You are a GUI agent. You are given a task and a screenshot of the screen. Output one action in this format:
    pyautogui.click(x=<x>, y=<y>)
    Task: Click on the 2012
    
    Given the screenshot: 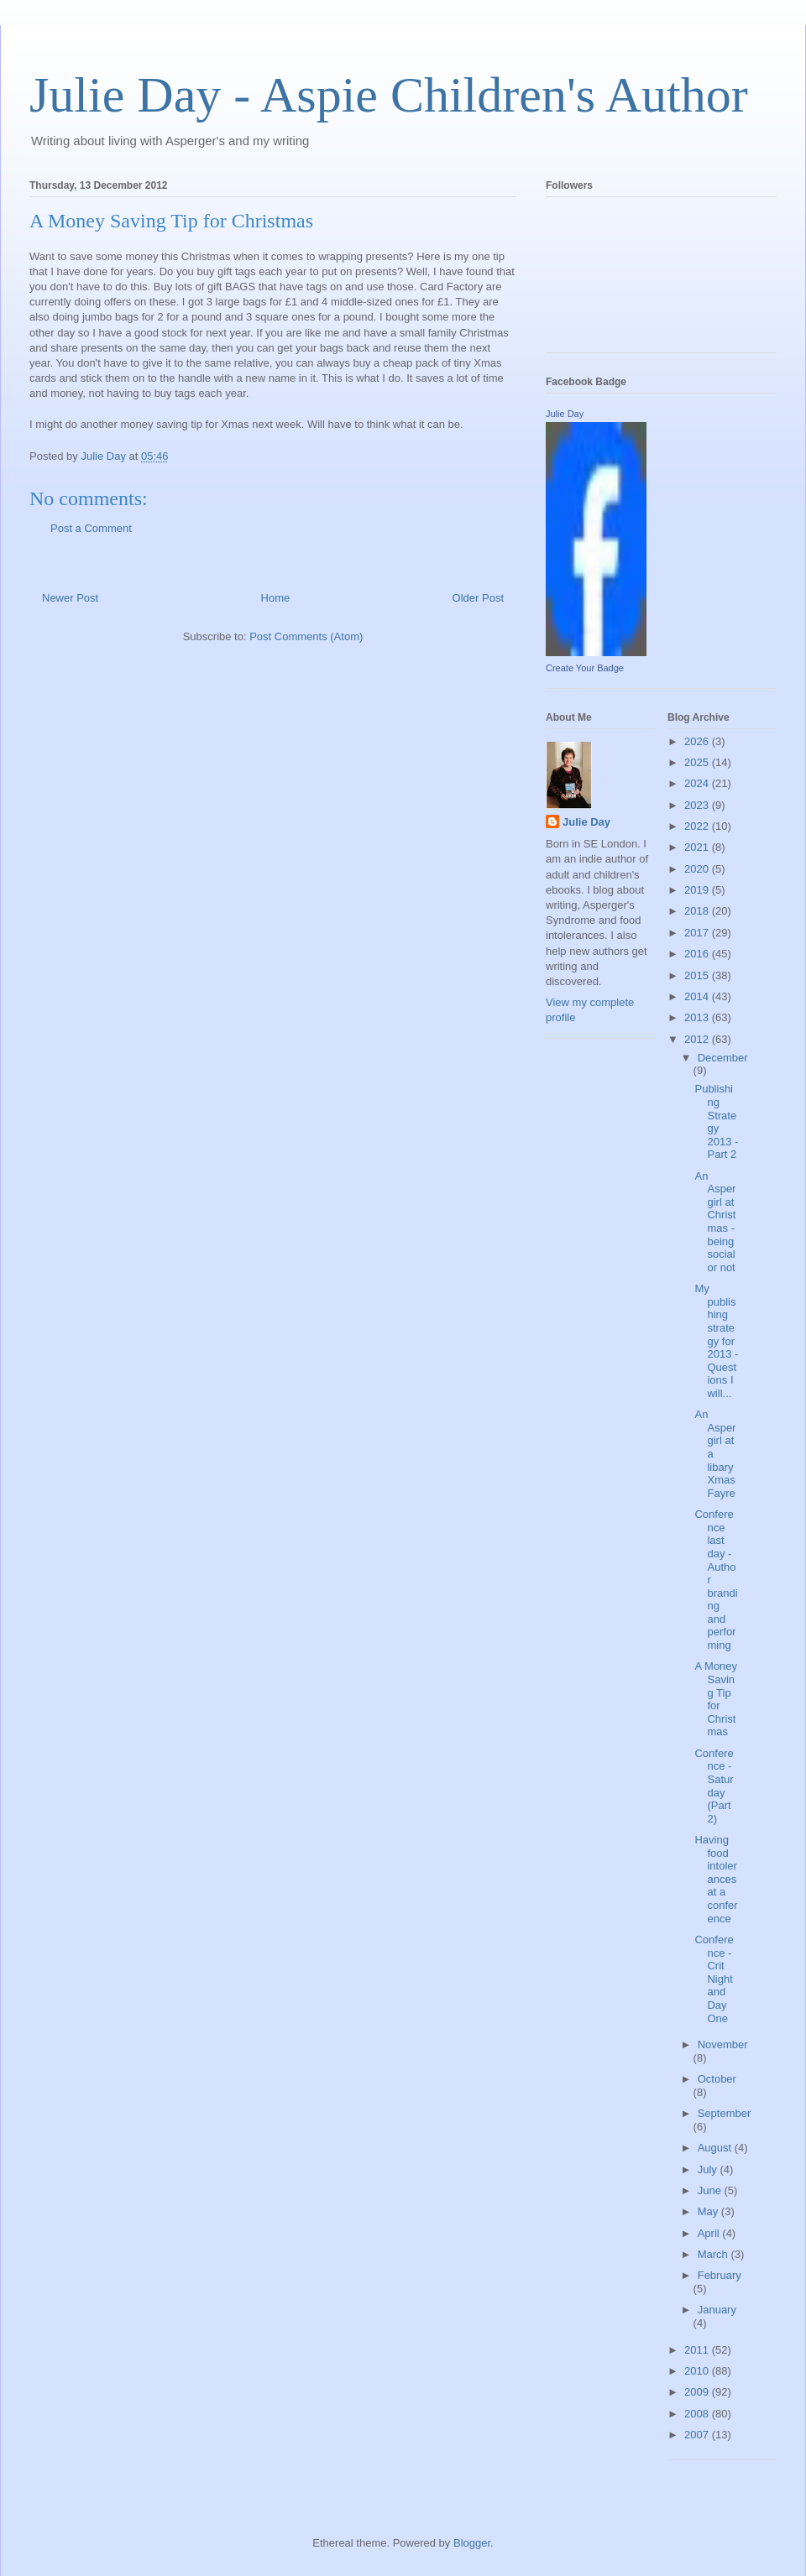 What is the action you would take?
    pyautogui.click(x=698, y=1039)
    